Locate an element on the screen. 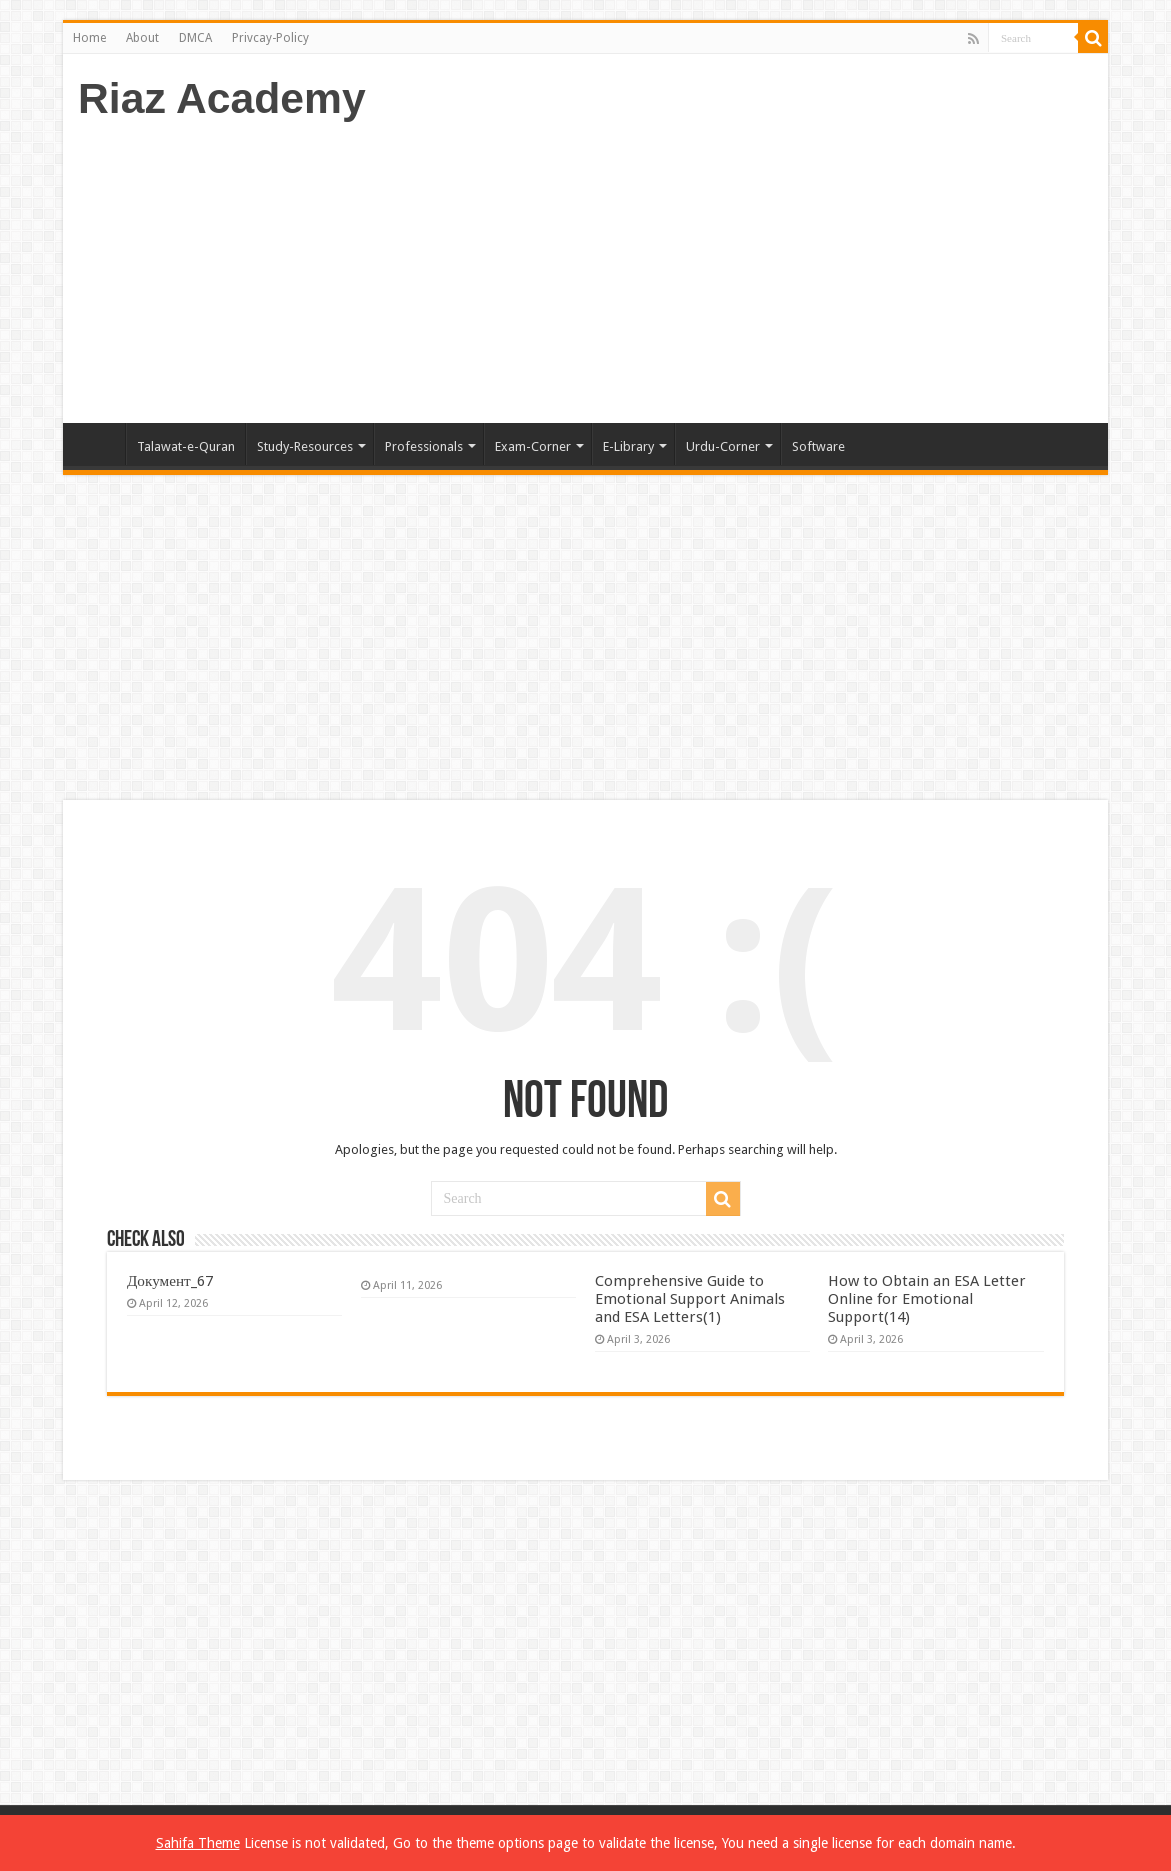 This screenshot has height=1871, width=1171. E-Library is located at coordinates (628, 446).